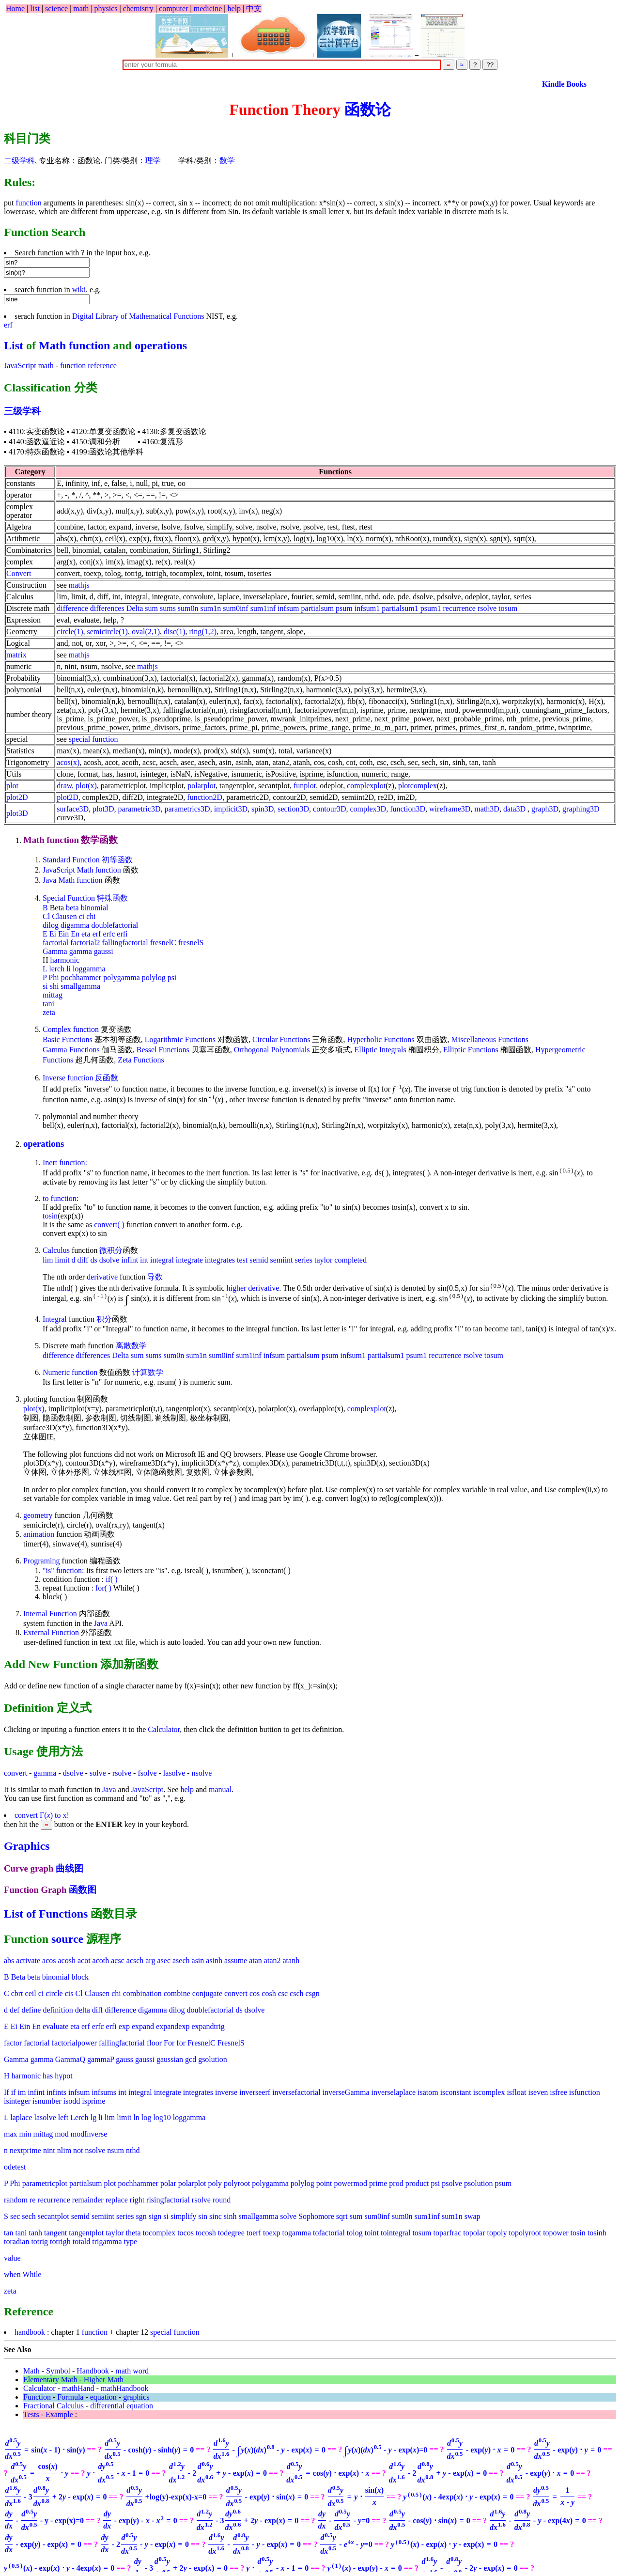  What do you see at coordinates (393, 2092) in the screenshot?
I see `inverselaplace` at bounding box center [393, 2092].